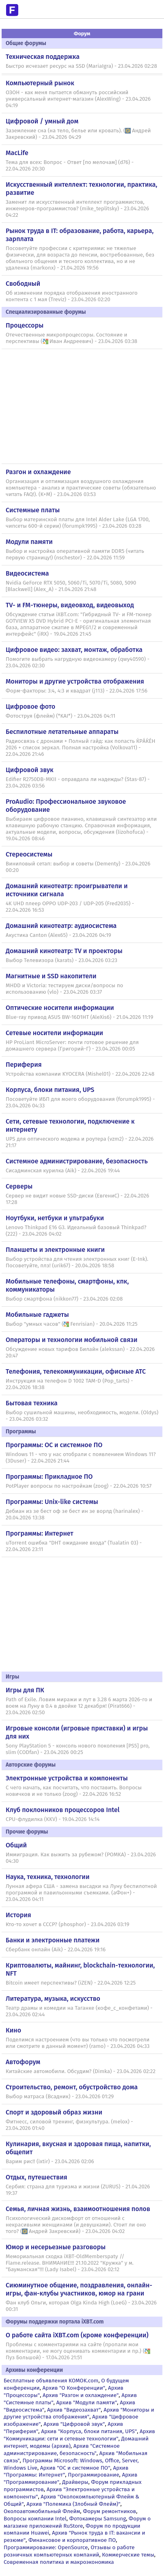 The height and width of the screenshot is (2576, 164). Describe the element at coordinates (62, 2449) in the screenshot. I see `Архив "Системное администрирование, безопасность"` at that location.